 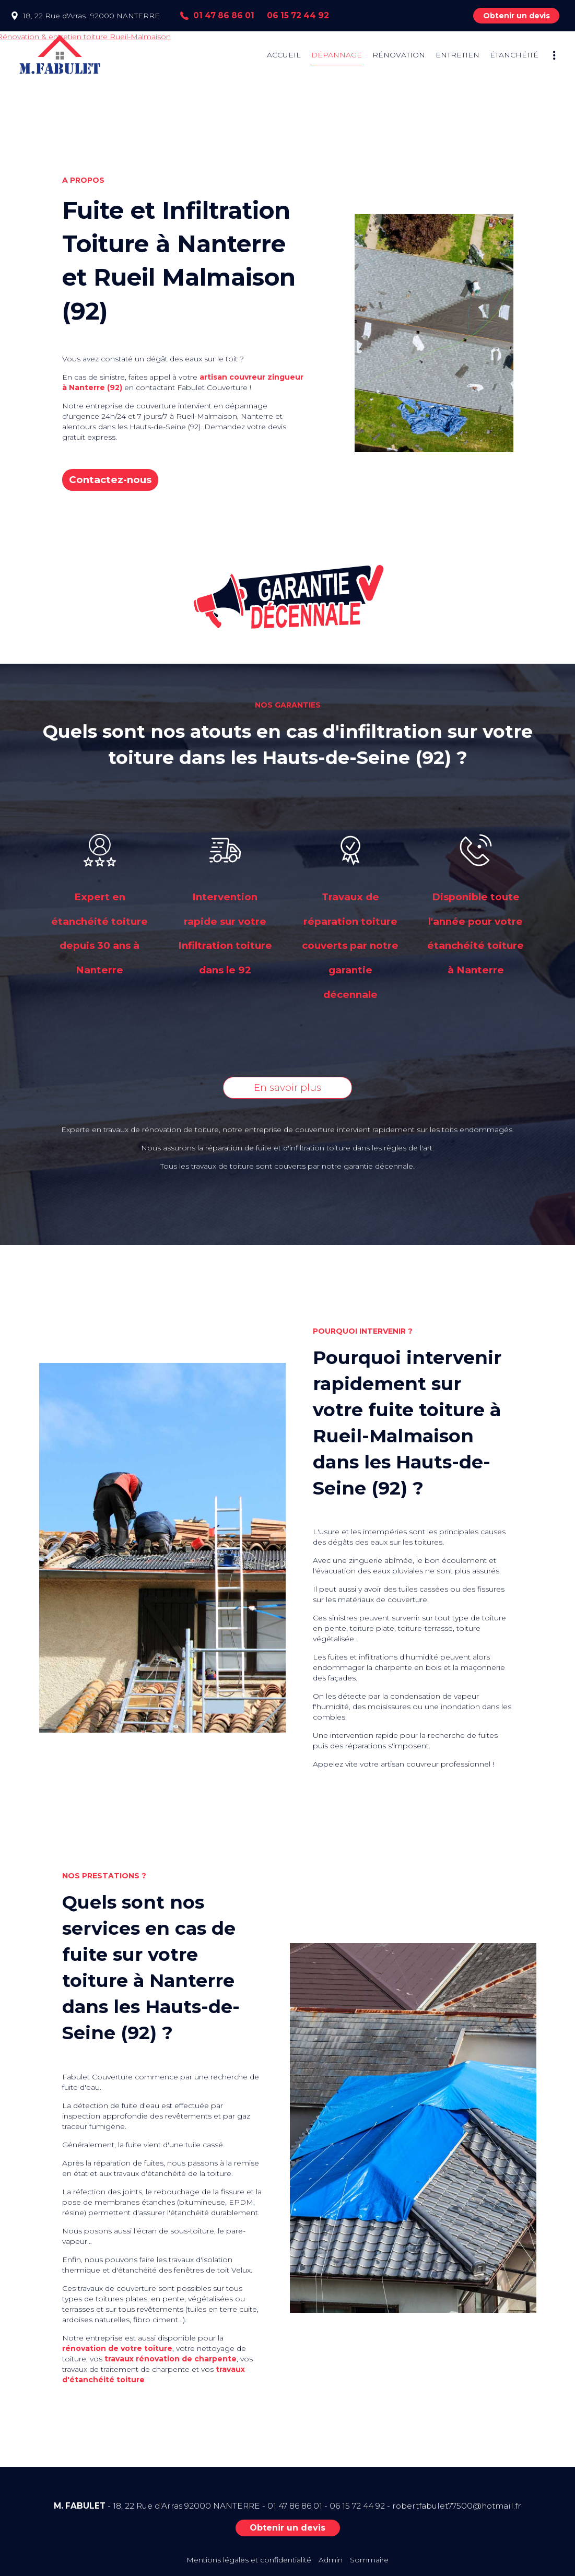 I want to click on rénovation de votre toiture, so click(x=117, y=2348).